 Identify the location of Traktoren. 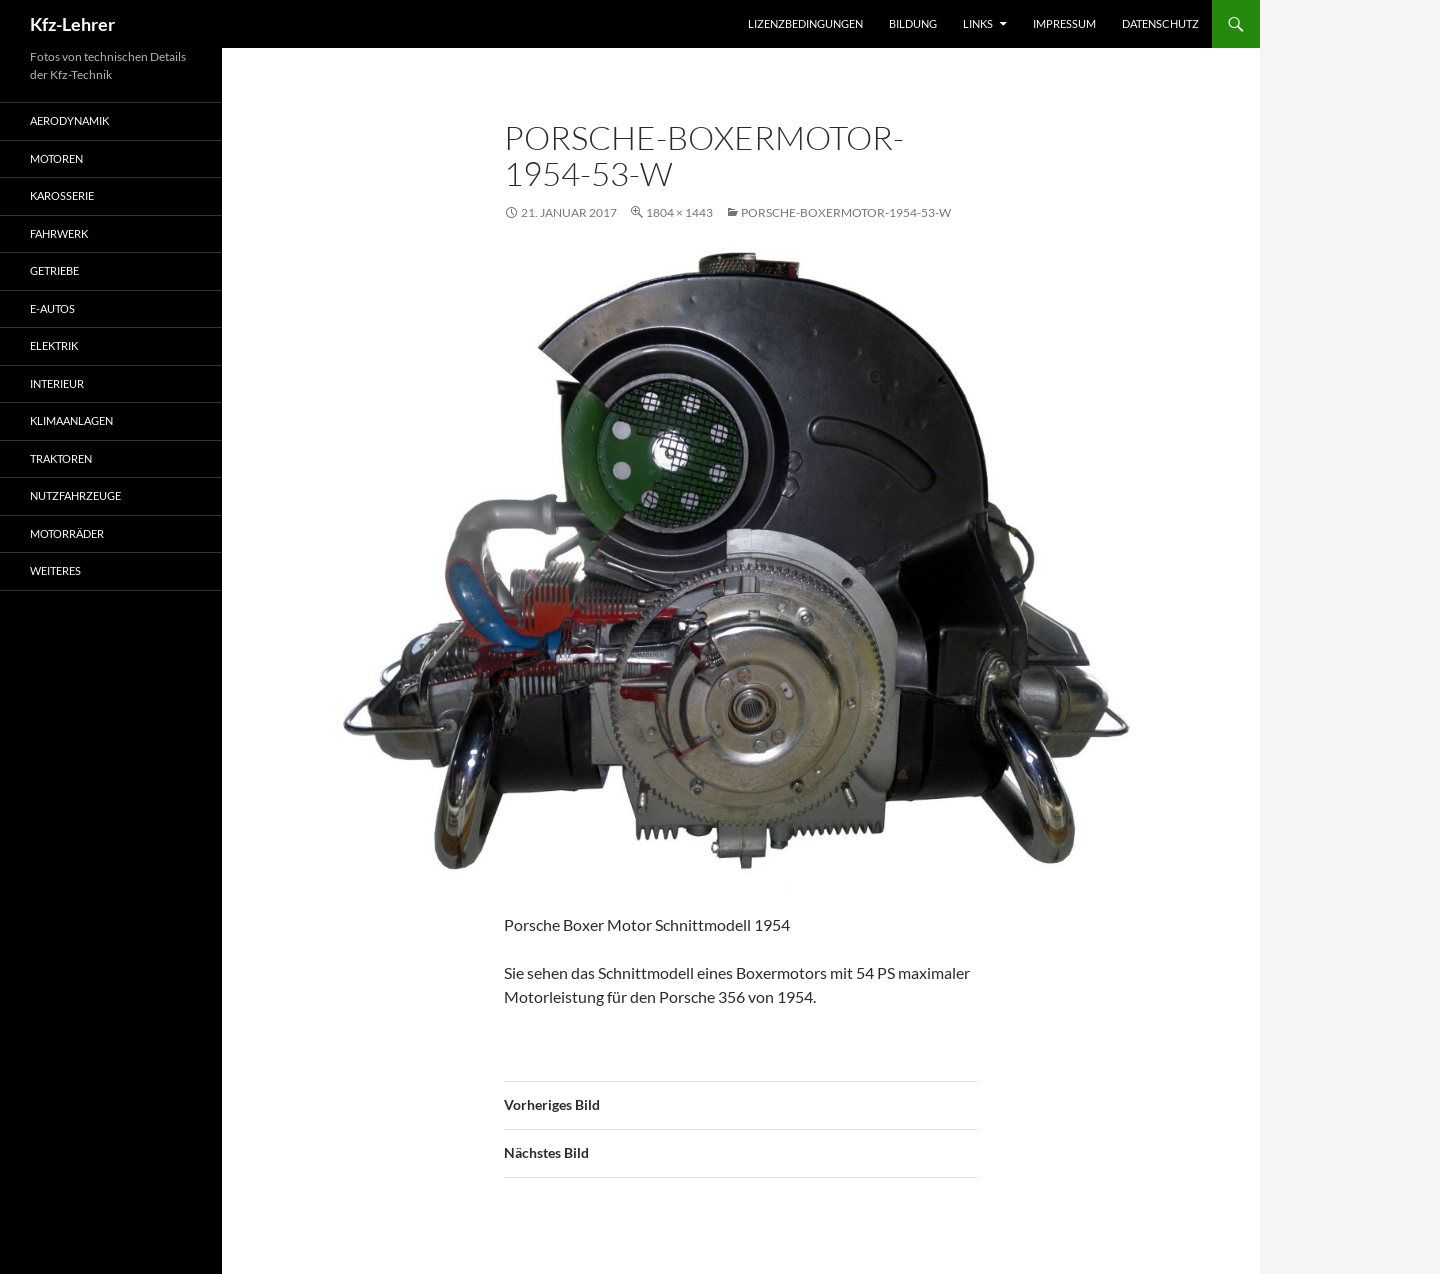
(61, 458).